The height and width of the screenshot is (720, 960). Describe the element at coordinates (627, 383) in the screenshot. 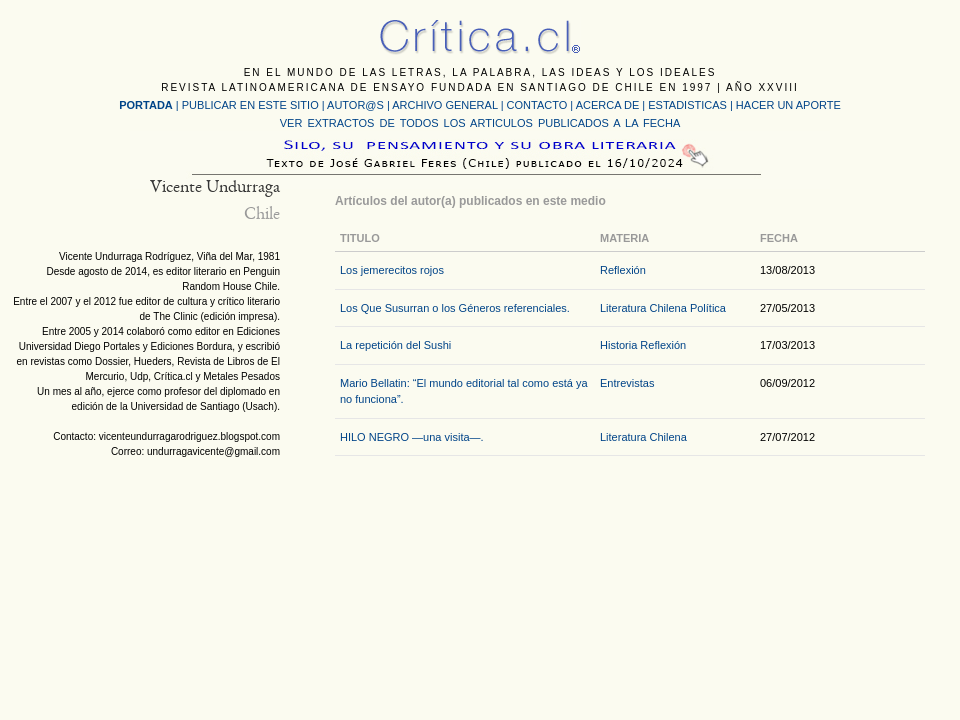

I see `Entrevistas` at that location.